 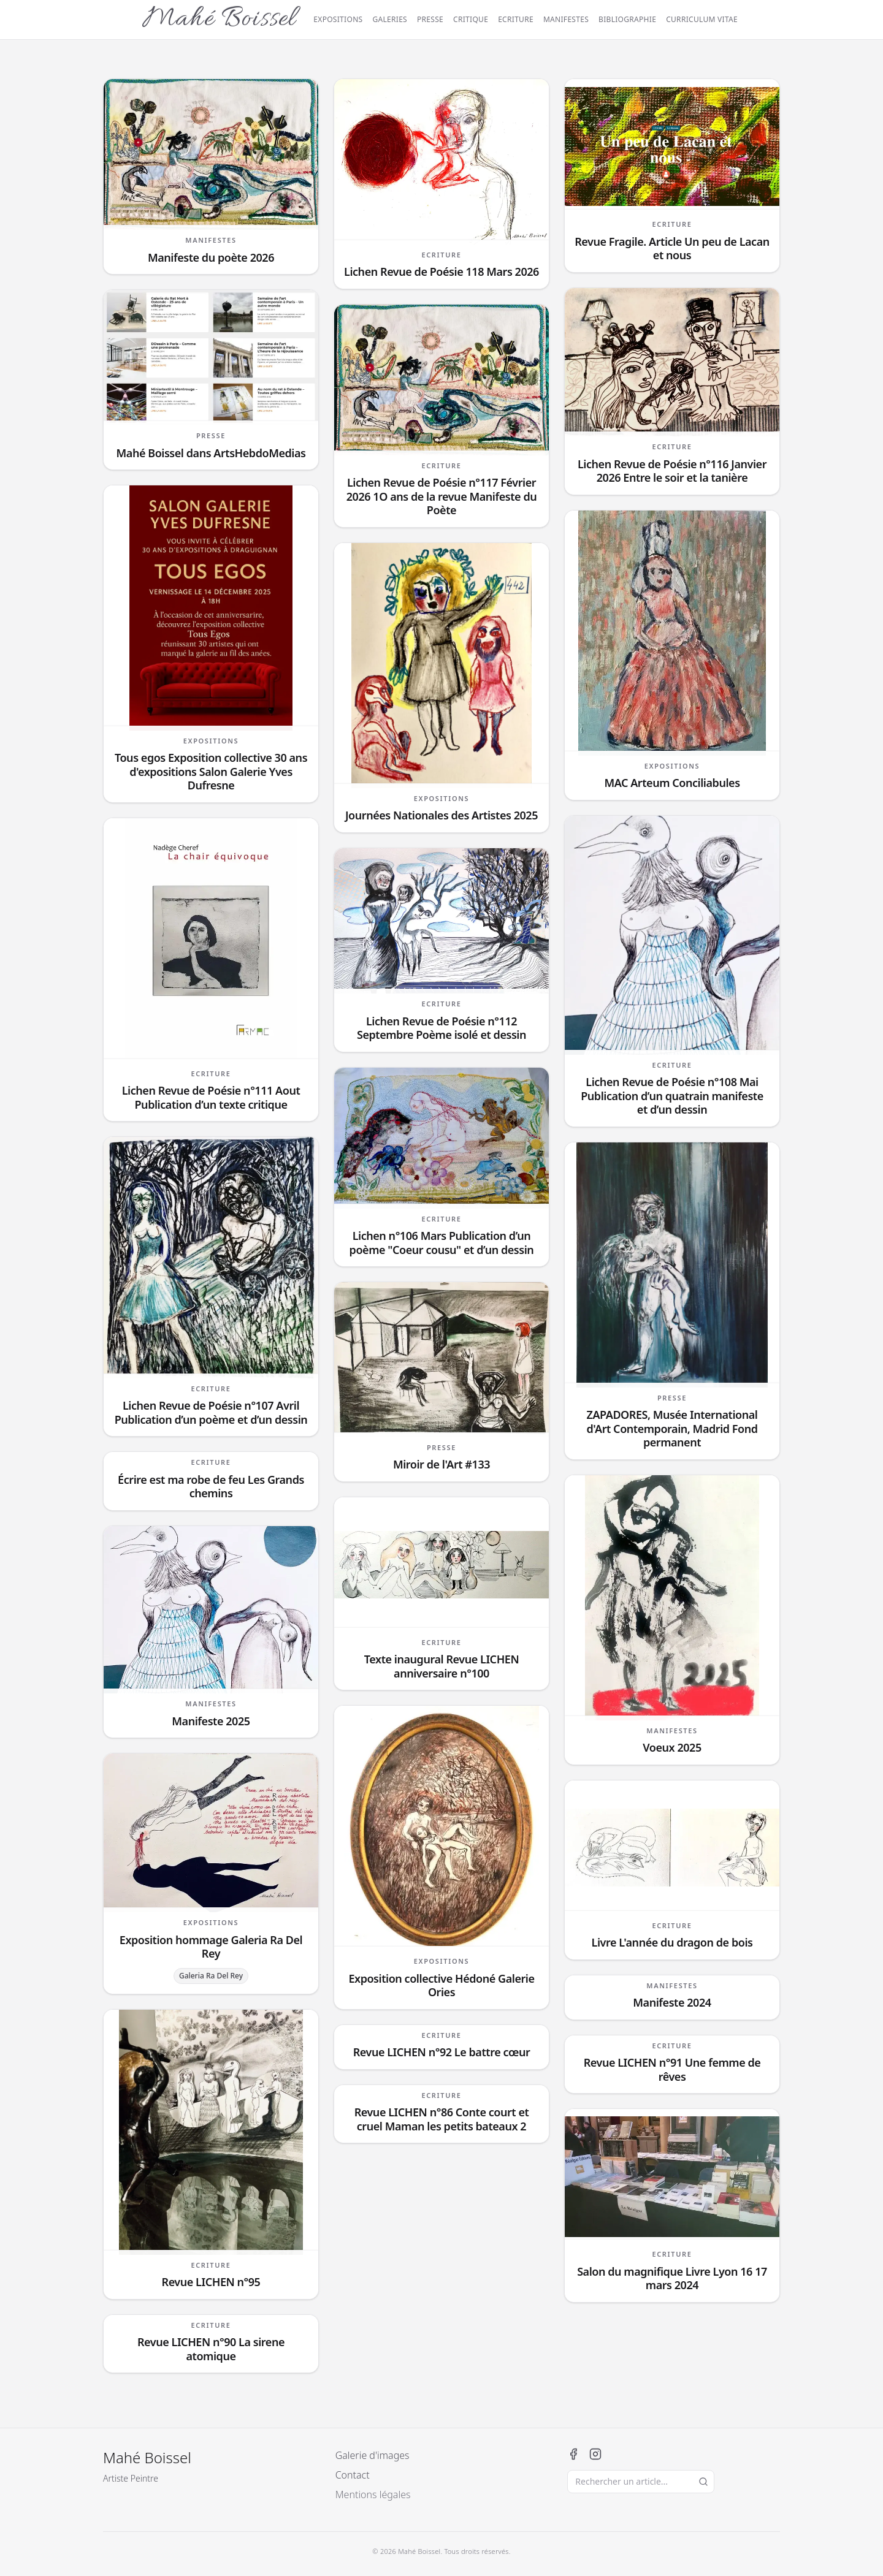 What do you see at coordinates (703, 2481) in the screenshot?
I see `[Lancer la recherche]` at bounding box center [703, 2481].